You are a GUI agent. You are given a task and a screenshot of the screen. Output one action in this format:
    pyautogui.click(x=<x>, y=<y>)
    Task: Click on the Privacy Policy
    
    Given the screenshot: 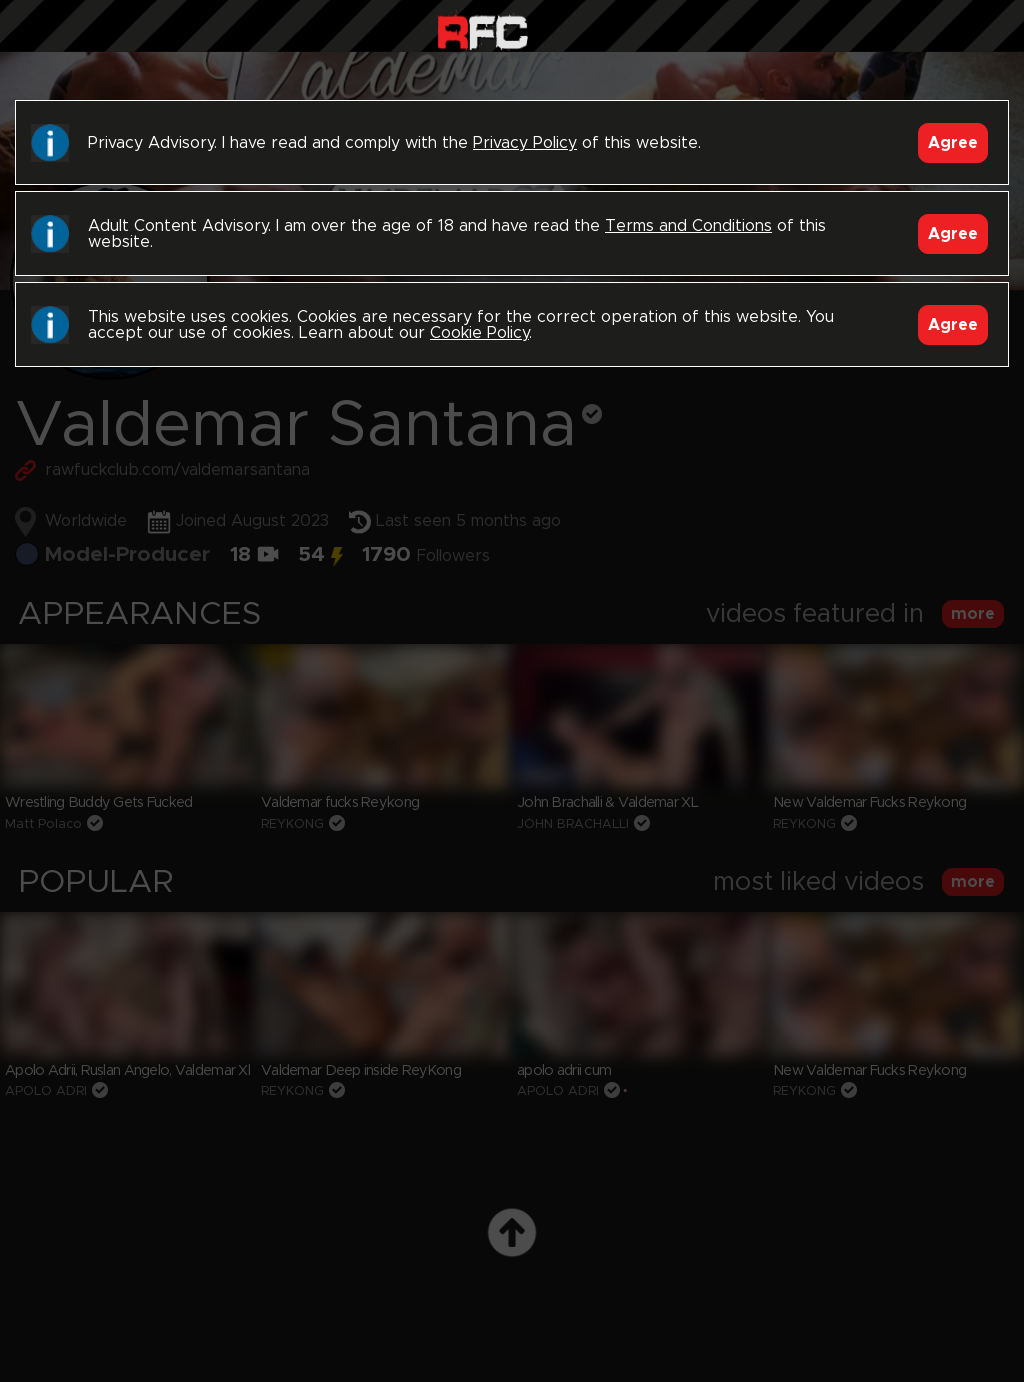 What is the action you would take?
    pyautogui.click(x=525, y=143)
    